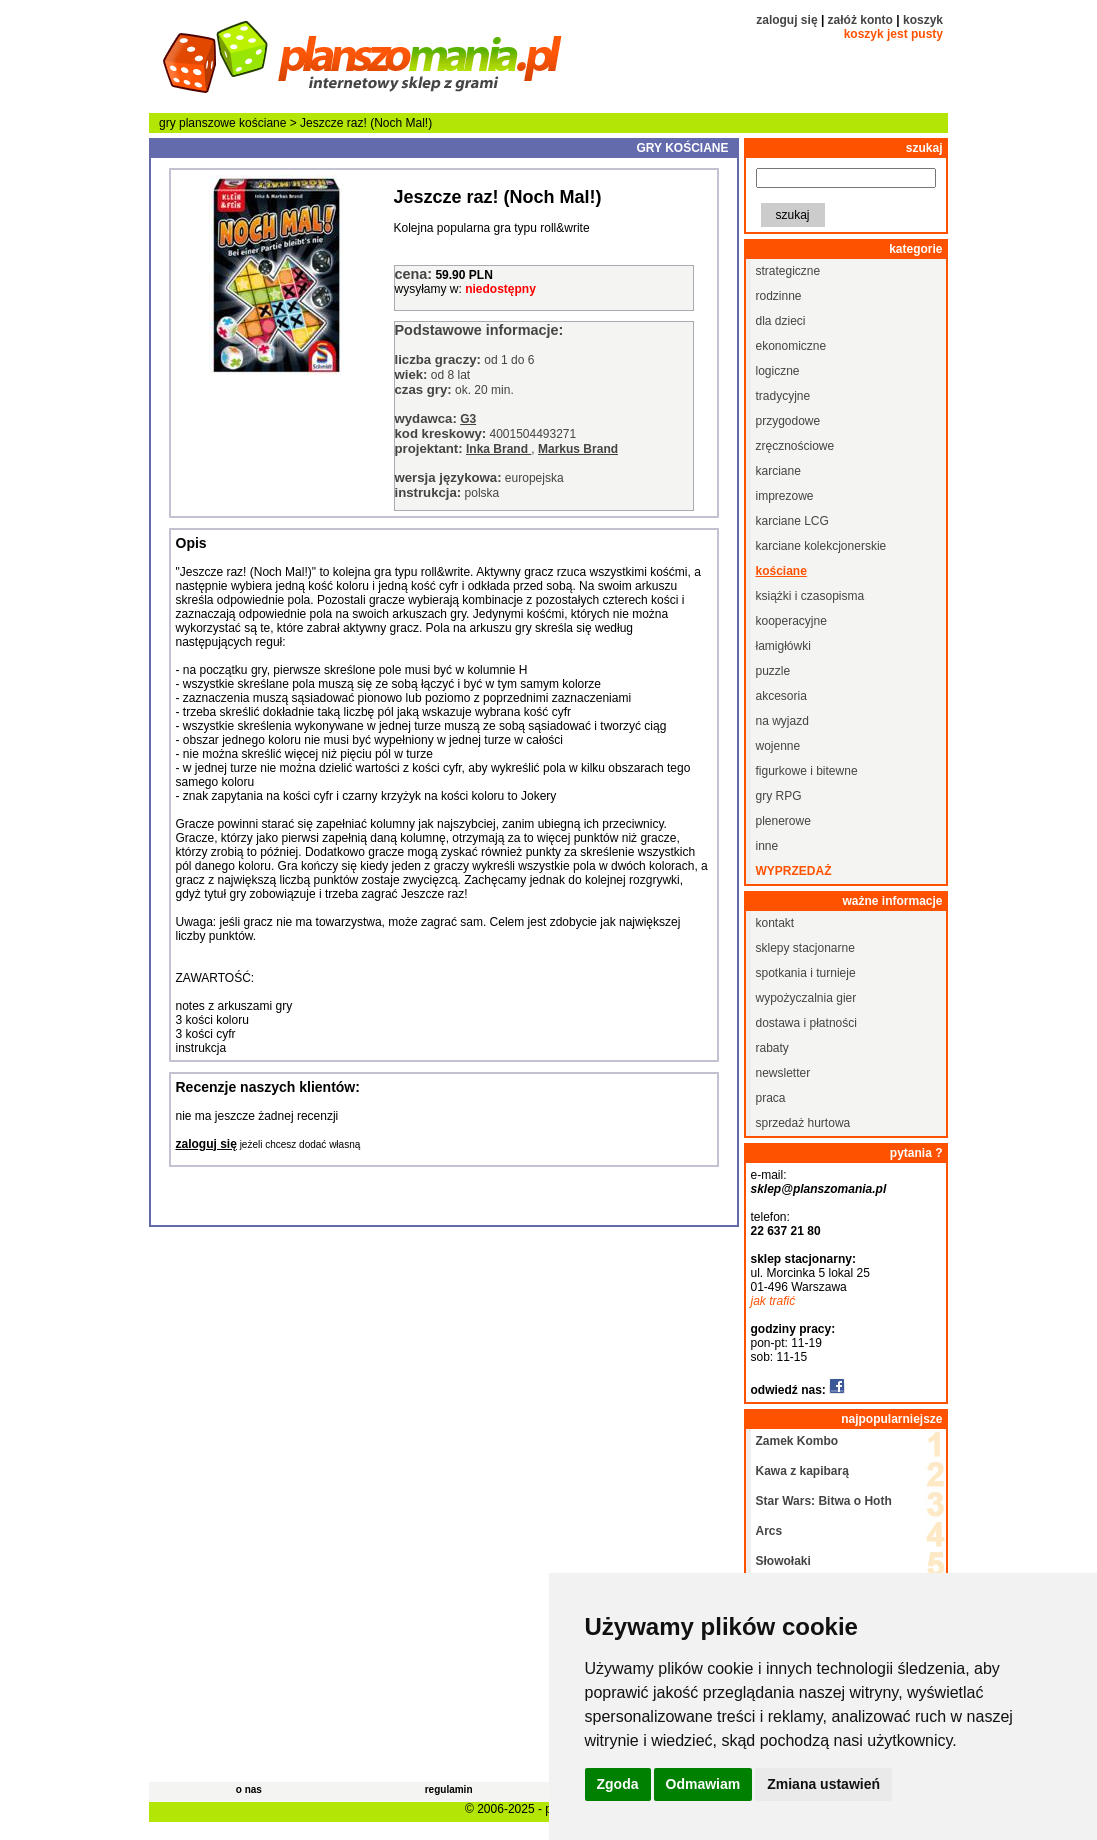  I want to click on sklepy stacjonarne, so click(805, 948).